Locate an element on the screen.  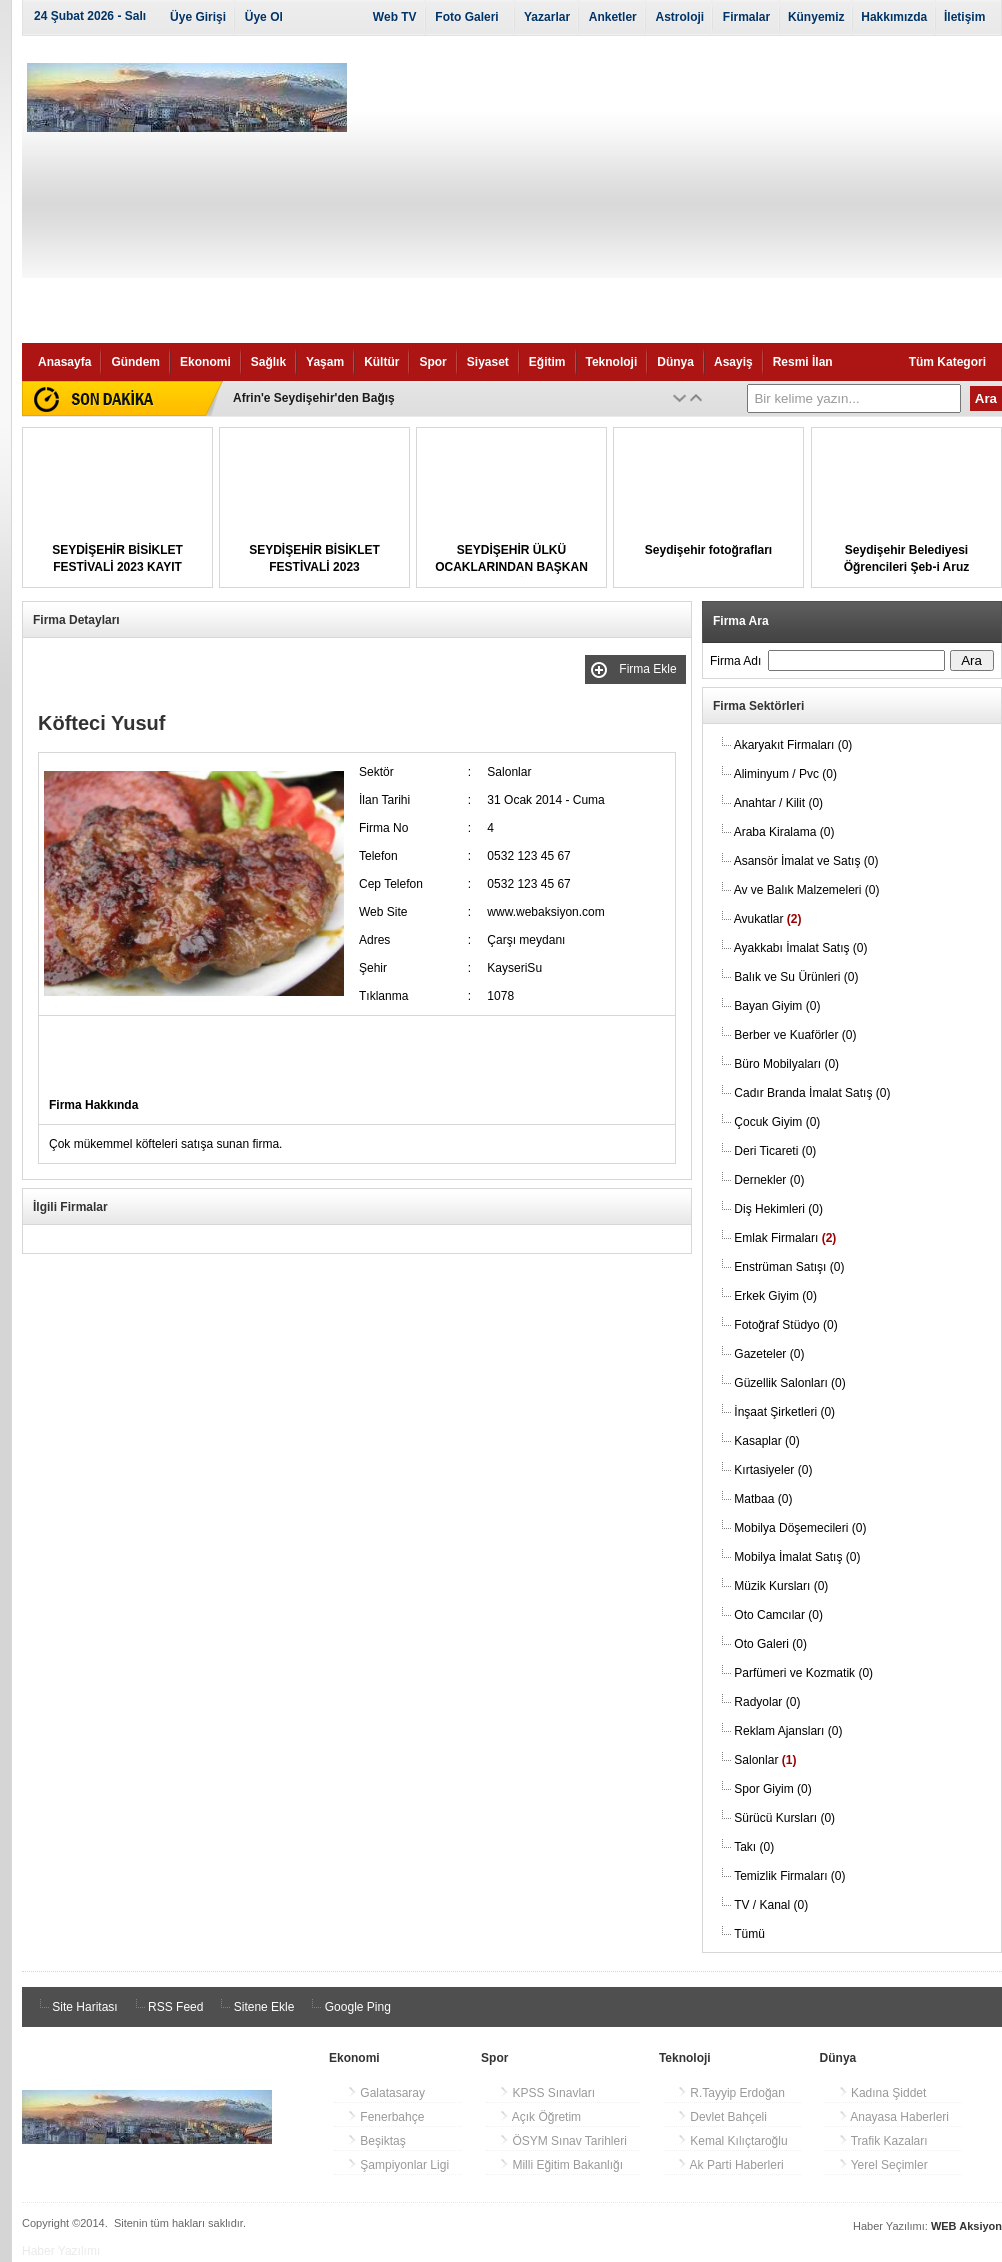
Mobilya İmalat Satış is located at coordinates (797, 1557).